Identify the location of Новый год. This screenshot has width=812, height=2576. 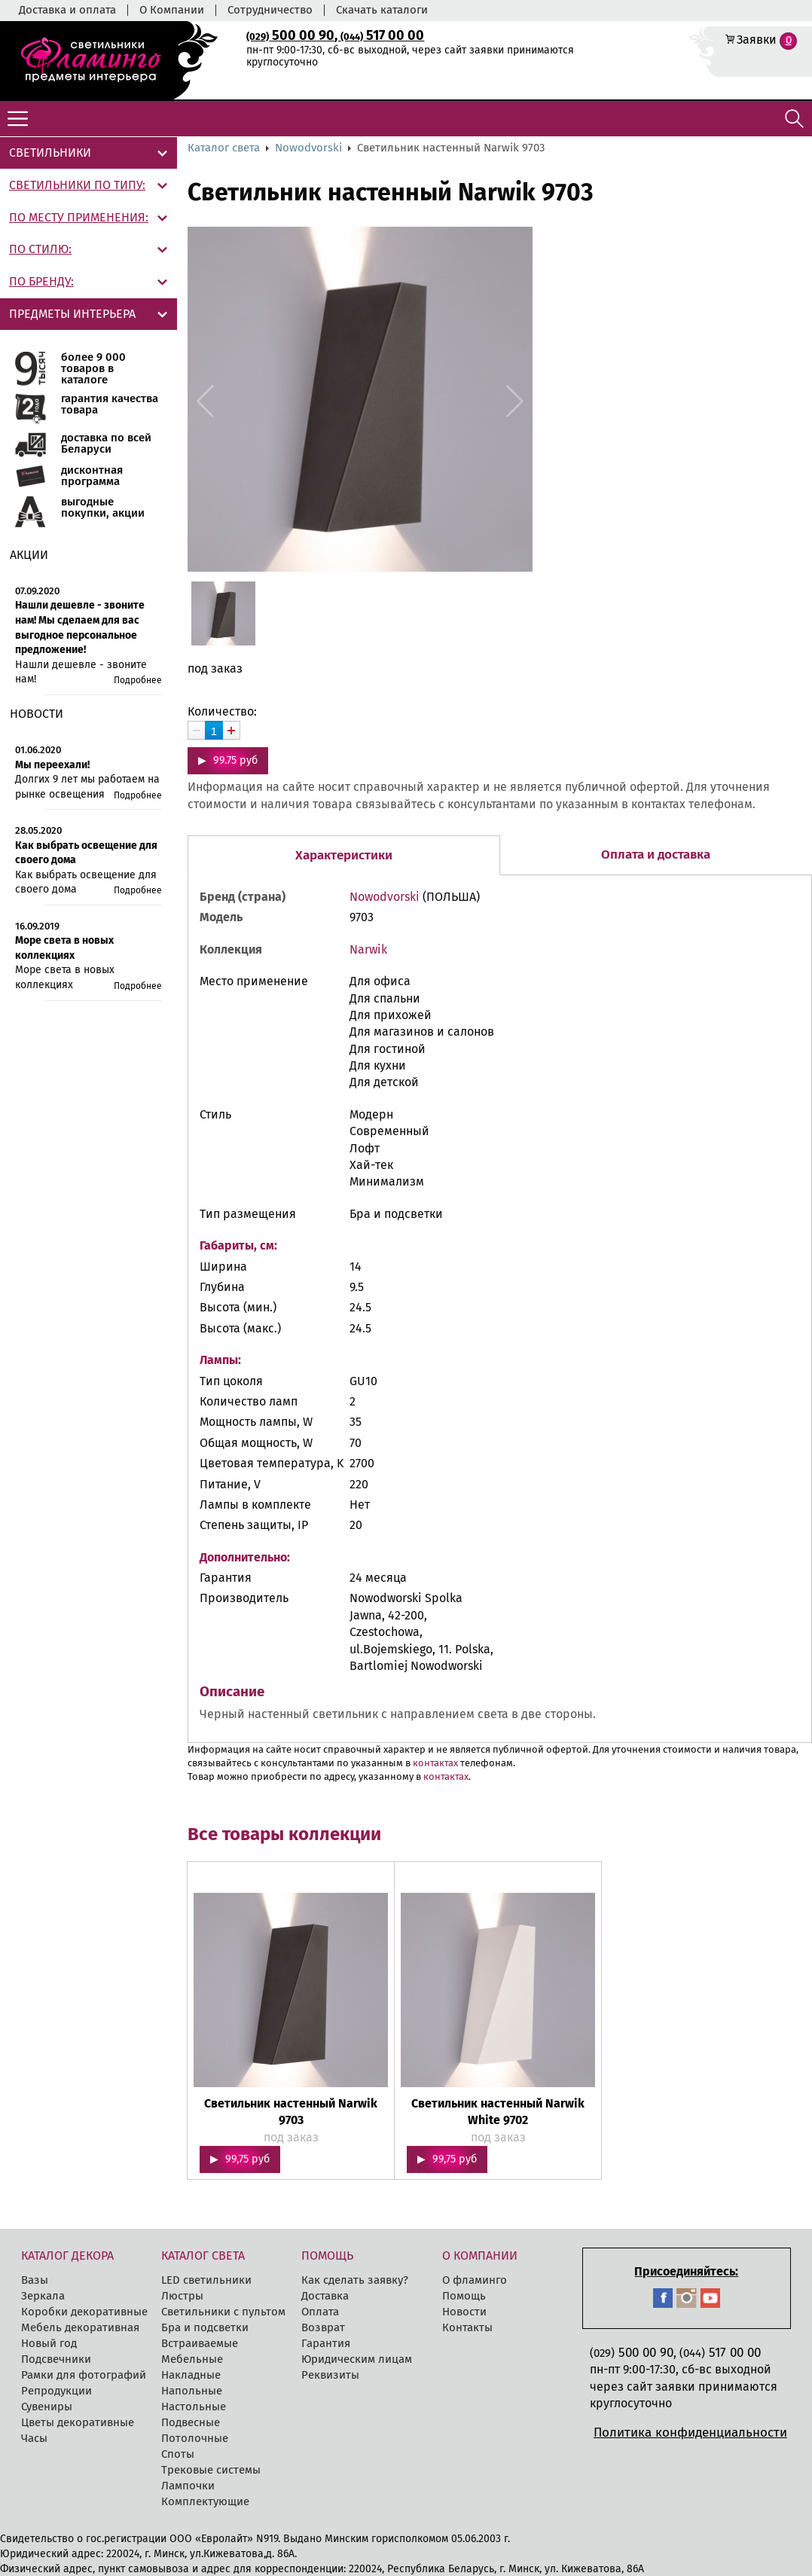
(49, 2343).